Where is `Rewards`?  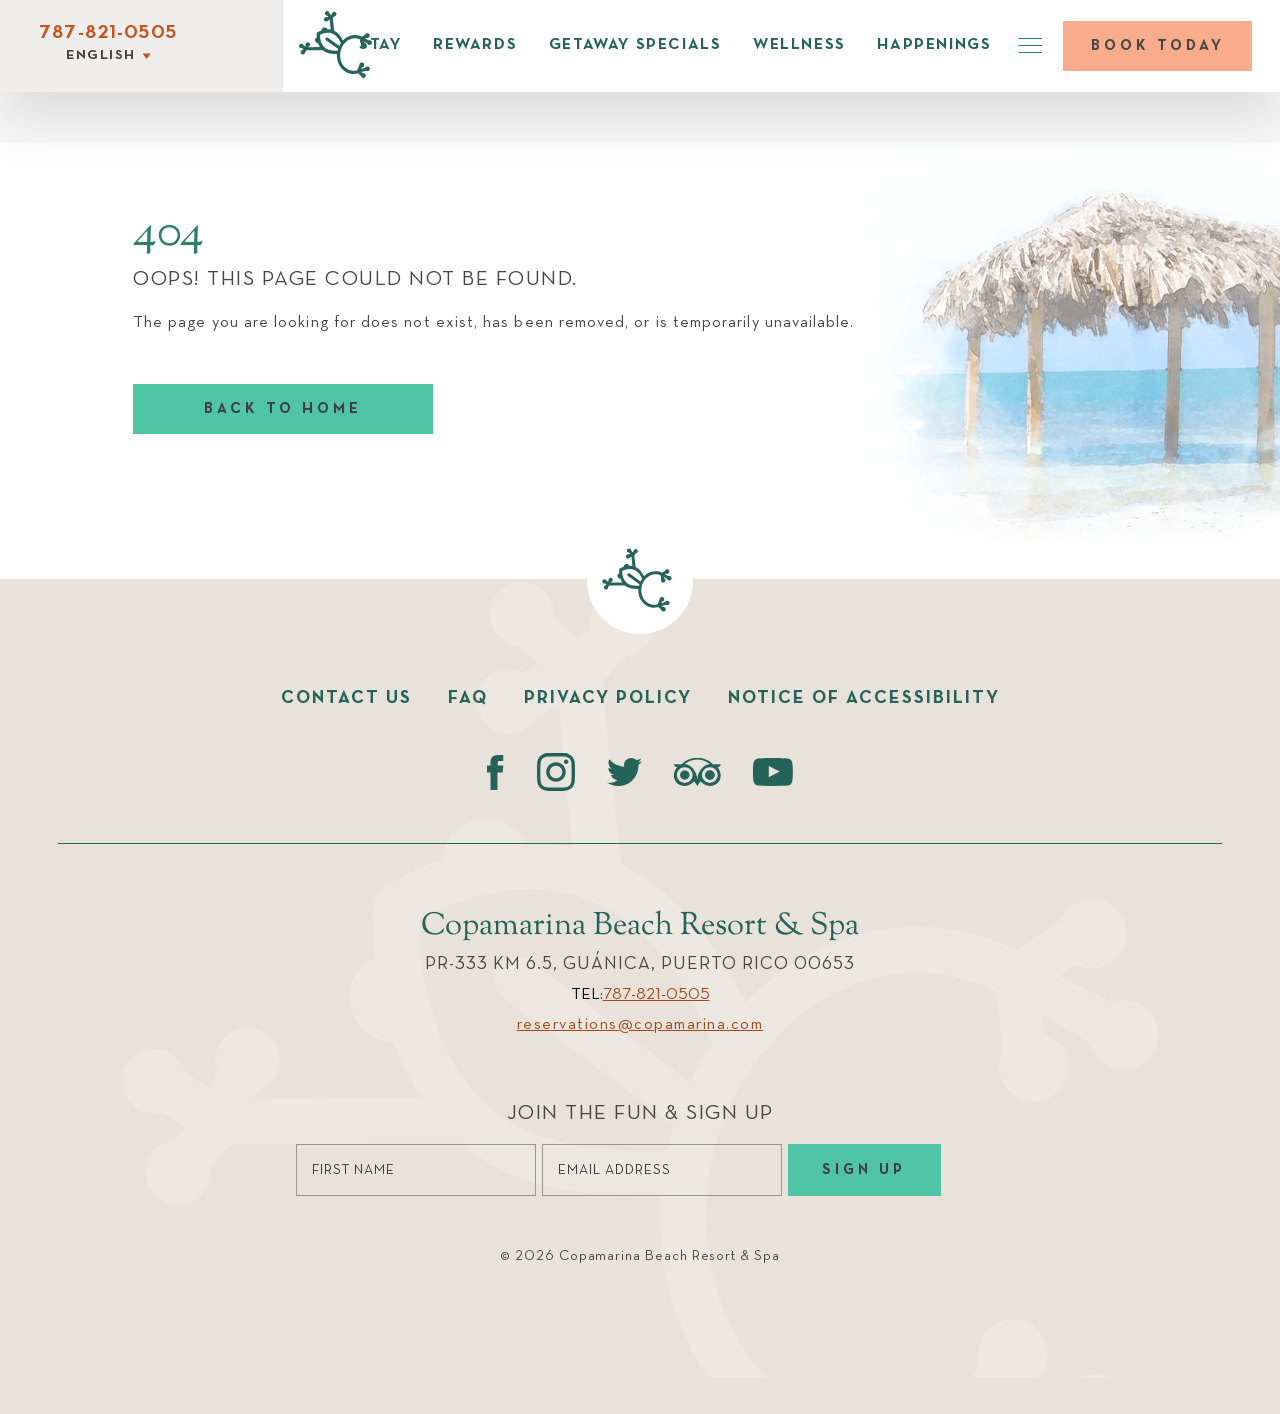
Rewards is located at coordinates (475, 45).